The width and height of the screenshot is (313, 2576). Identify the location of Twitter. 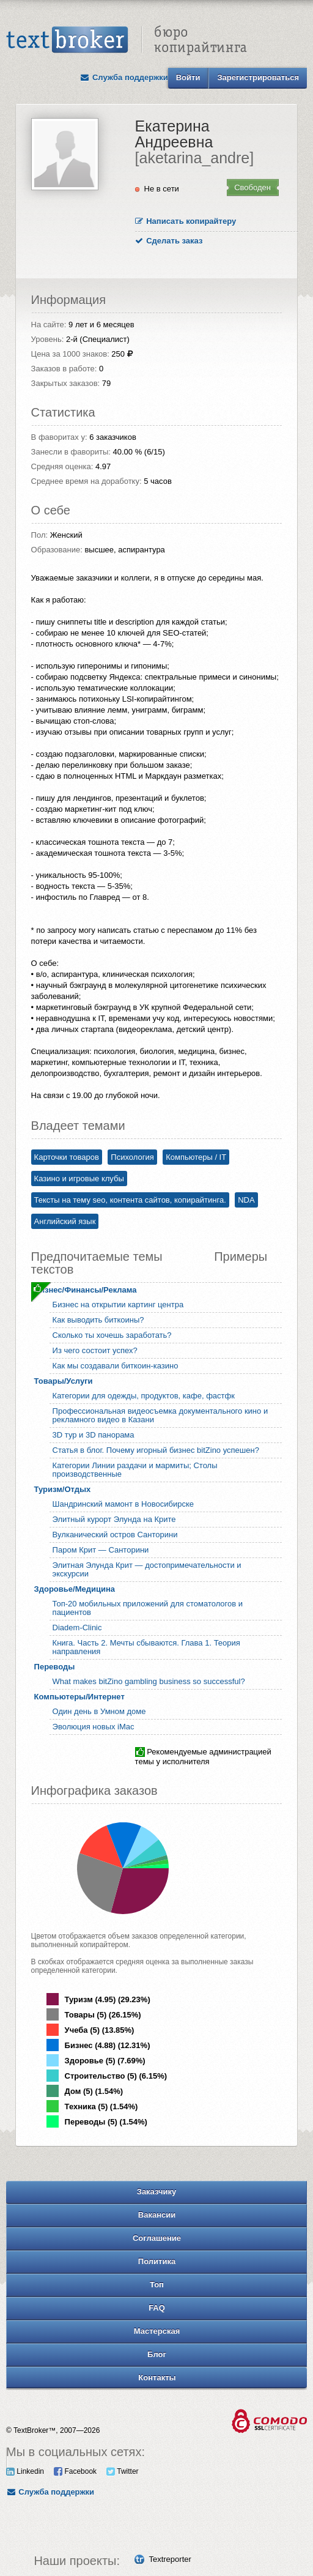
(122, 2471).